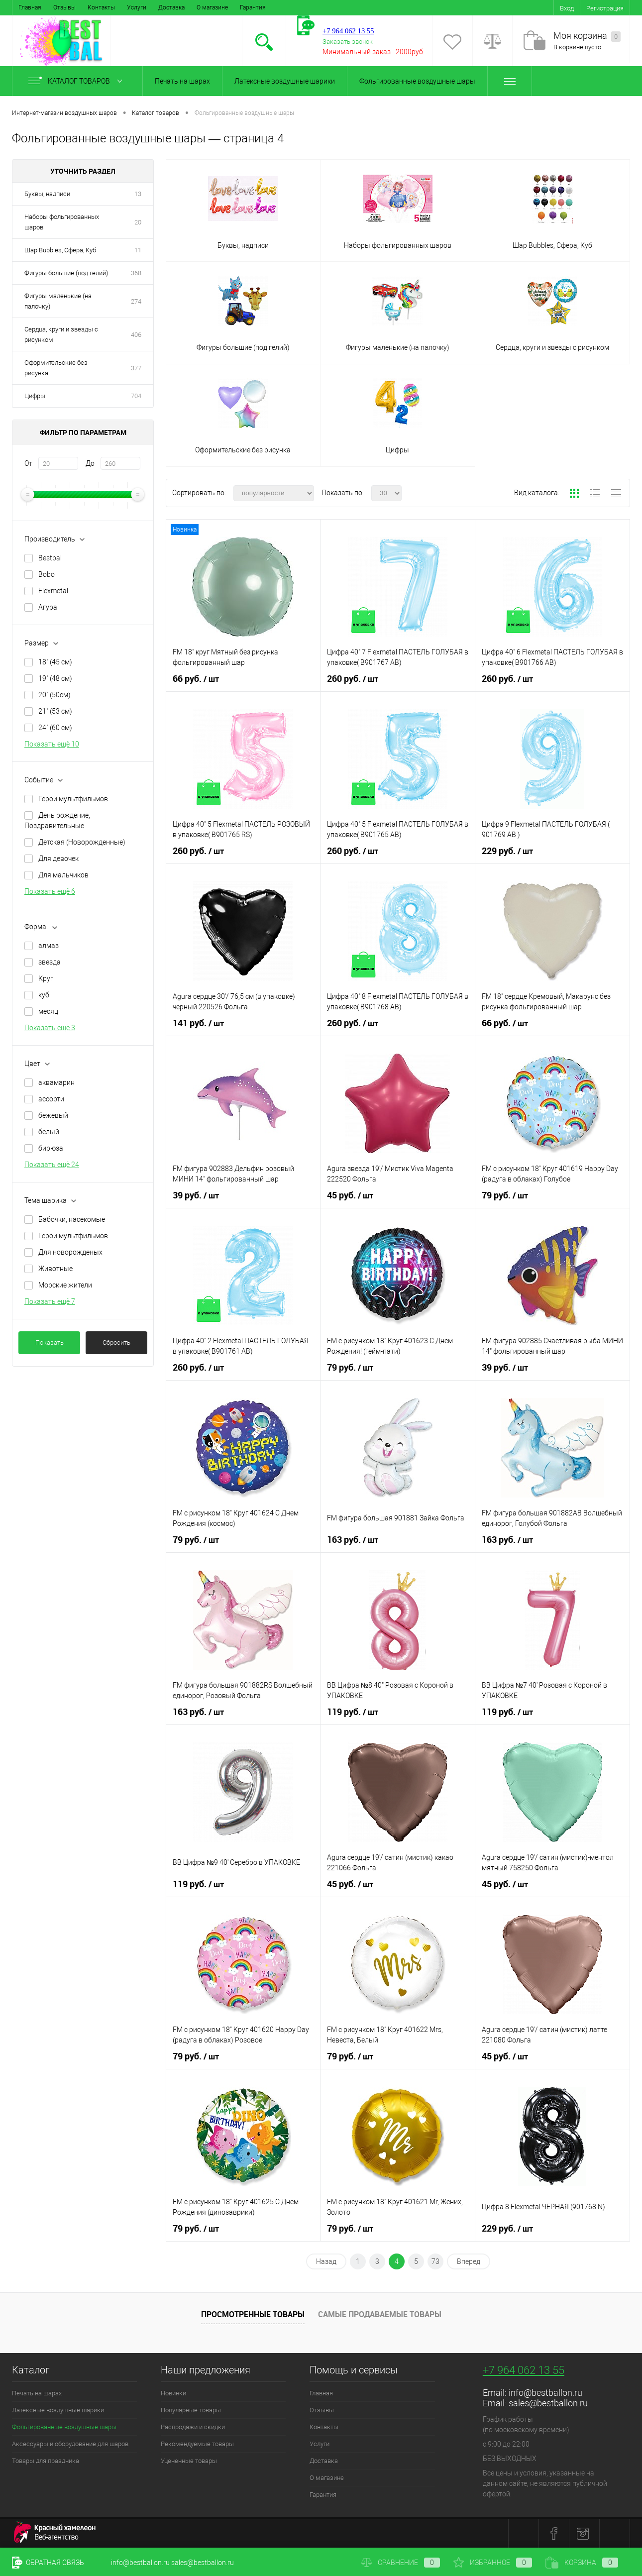  I want to click on Показать ещё 10, so click(51, 744).